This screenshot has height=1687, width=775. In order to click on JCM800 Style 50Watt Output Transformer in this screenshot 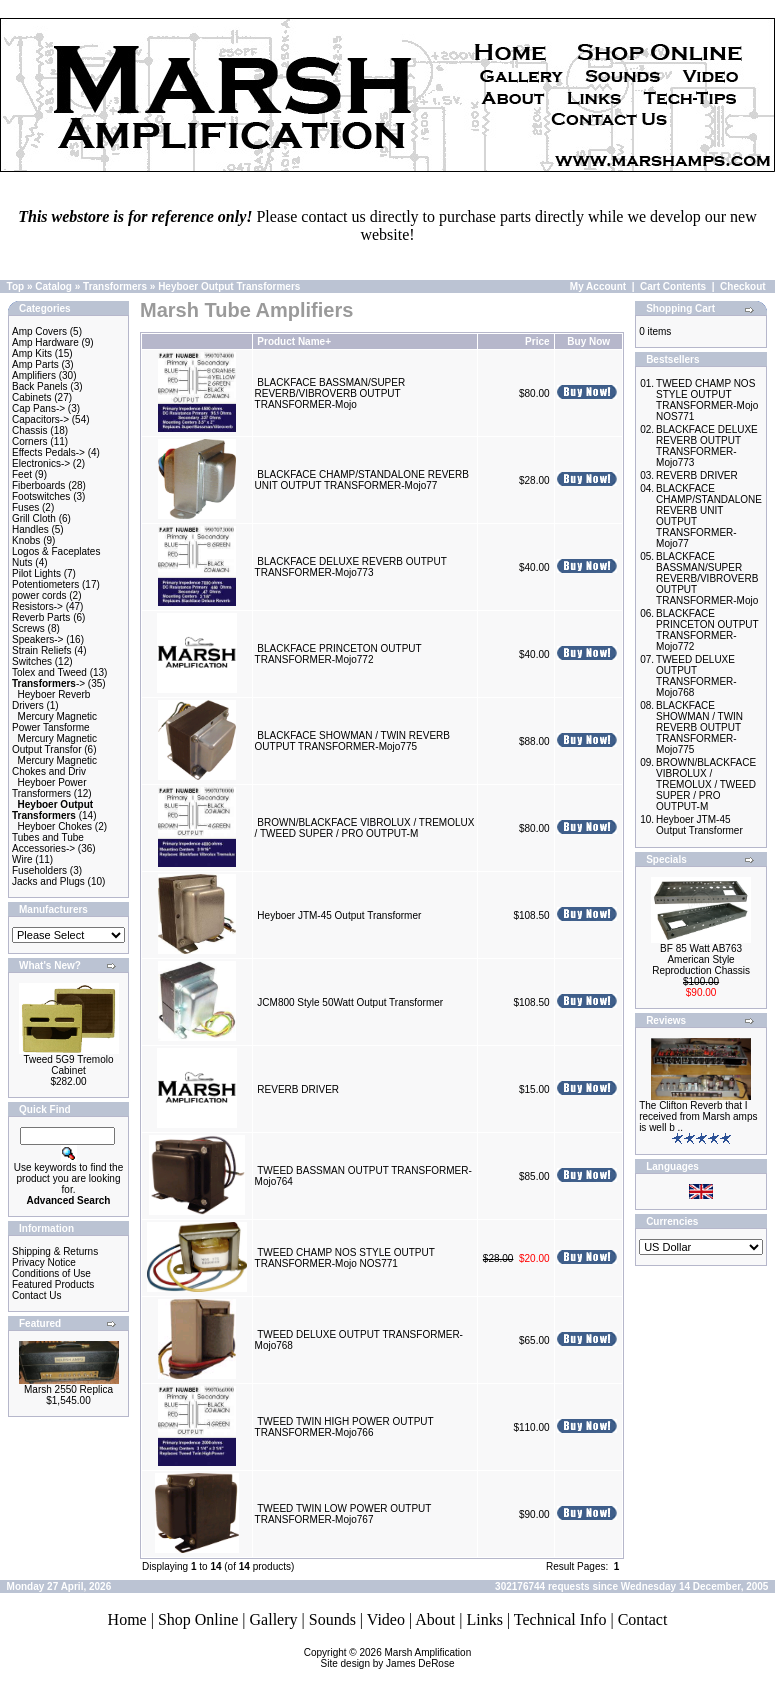, I will do `click(350, 1002)`.